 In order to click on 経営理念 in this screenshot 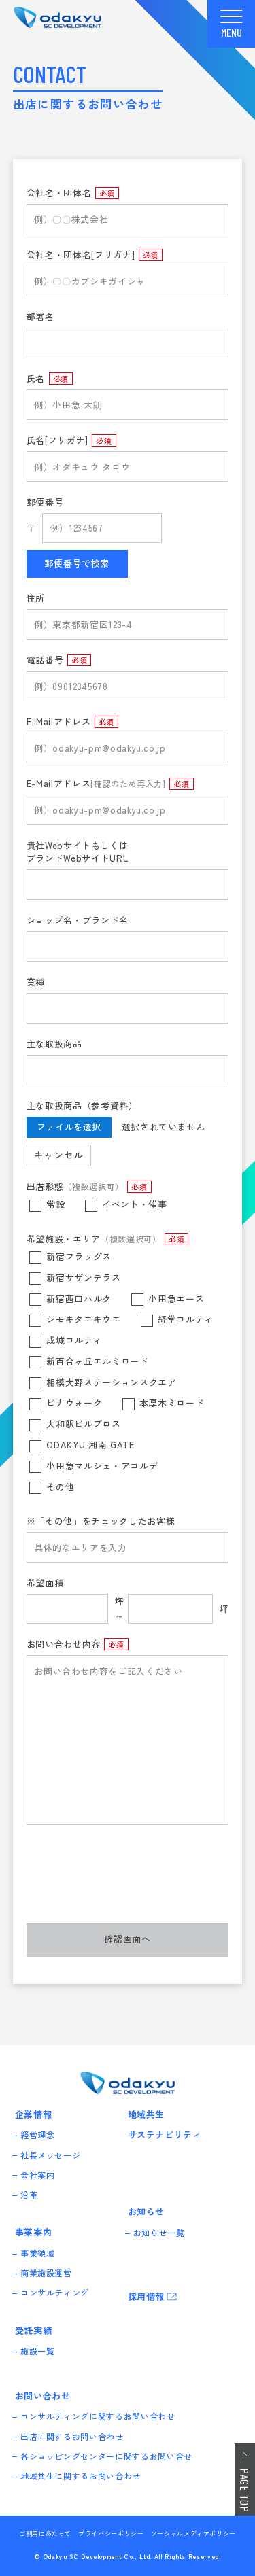, I will do `click(38, 2135)`.